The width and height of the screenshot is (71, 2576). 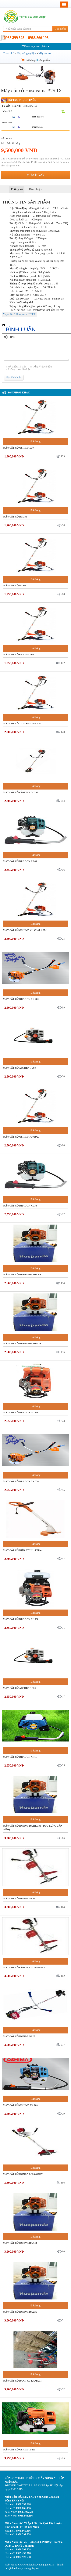 What do you see at coordinates (8, 53) in the screenshot?
I see `Trang chủ` at bounding box center [8, 53].